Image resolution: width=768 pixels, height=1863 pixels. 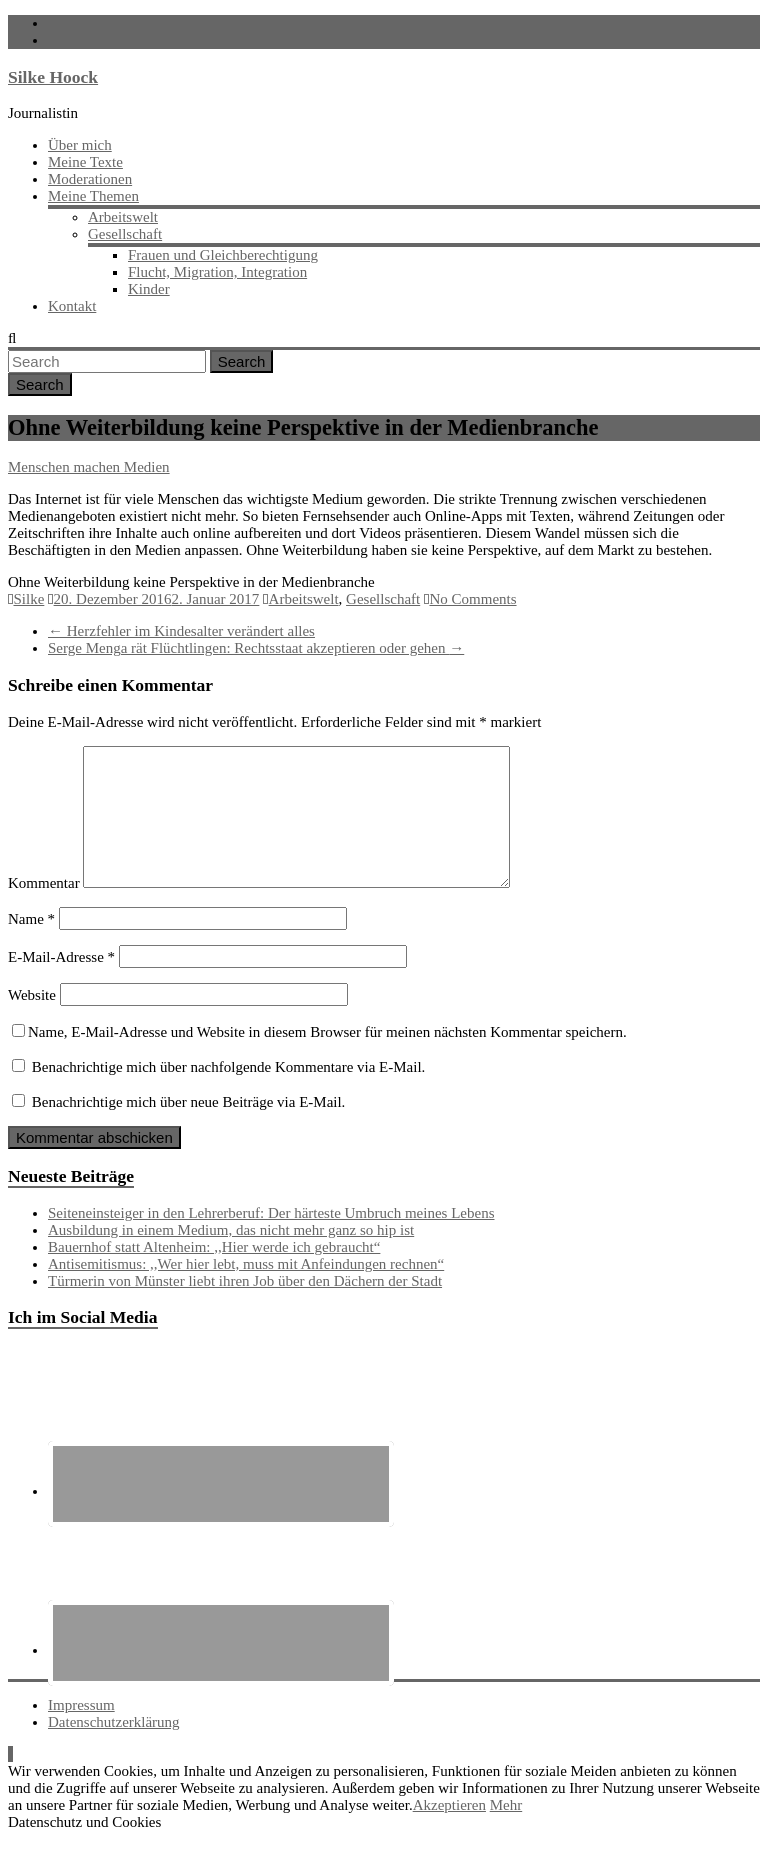 I want to click on Kommentar, so click(x=44, y=907).